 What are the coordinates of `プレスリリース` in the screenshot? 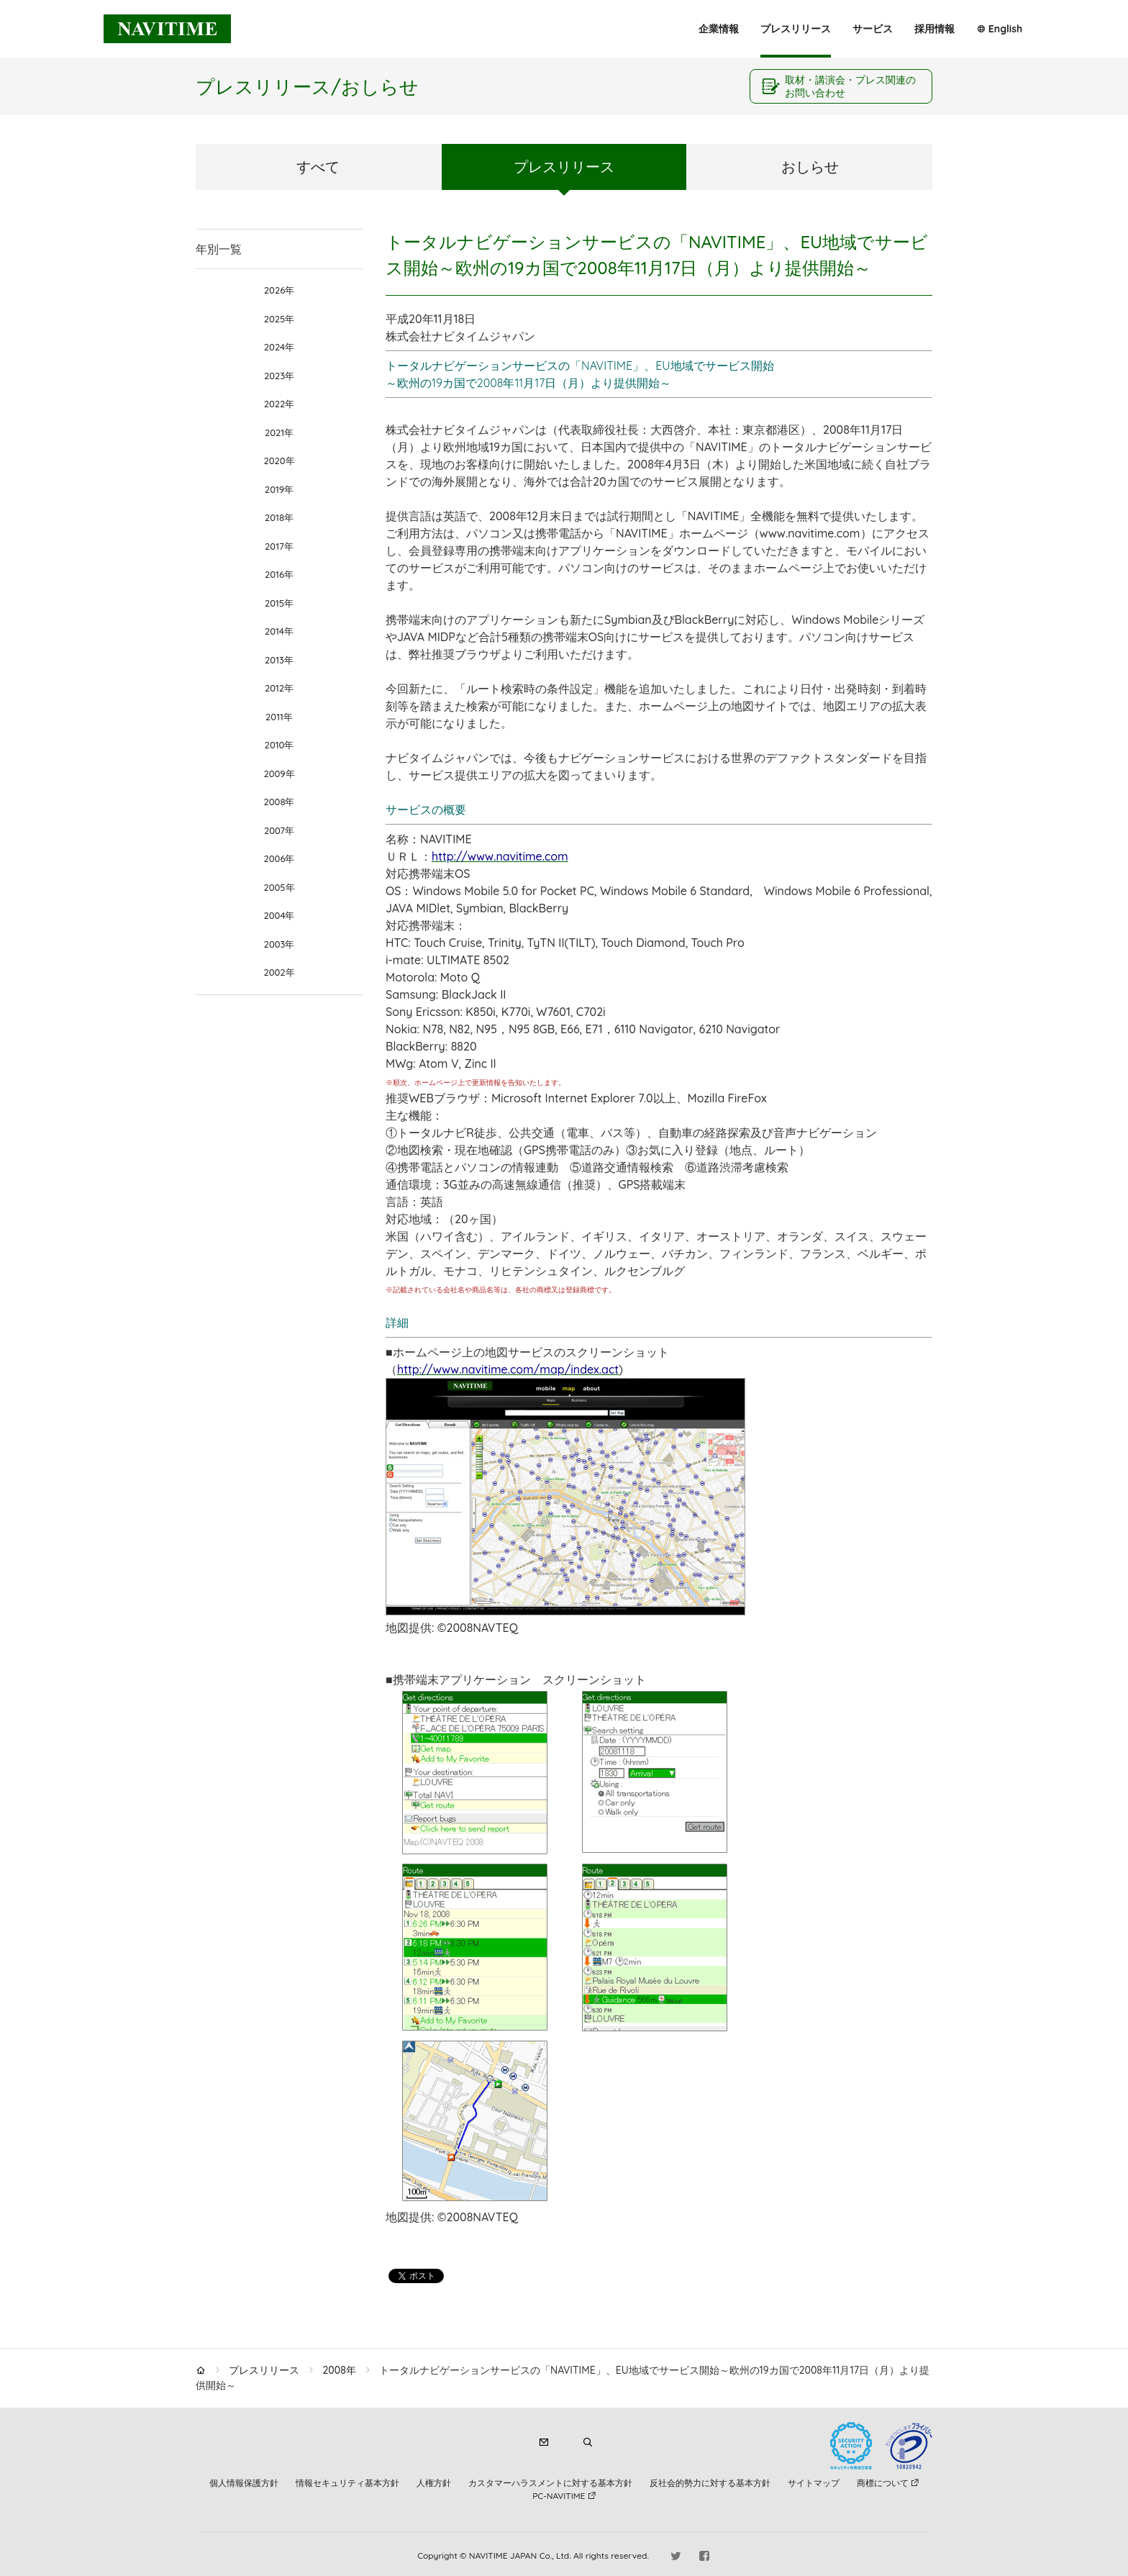 It's located at (795, 28).